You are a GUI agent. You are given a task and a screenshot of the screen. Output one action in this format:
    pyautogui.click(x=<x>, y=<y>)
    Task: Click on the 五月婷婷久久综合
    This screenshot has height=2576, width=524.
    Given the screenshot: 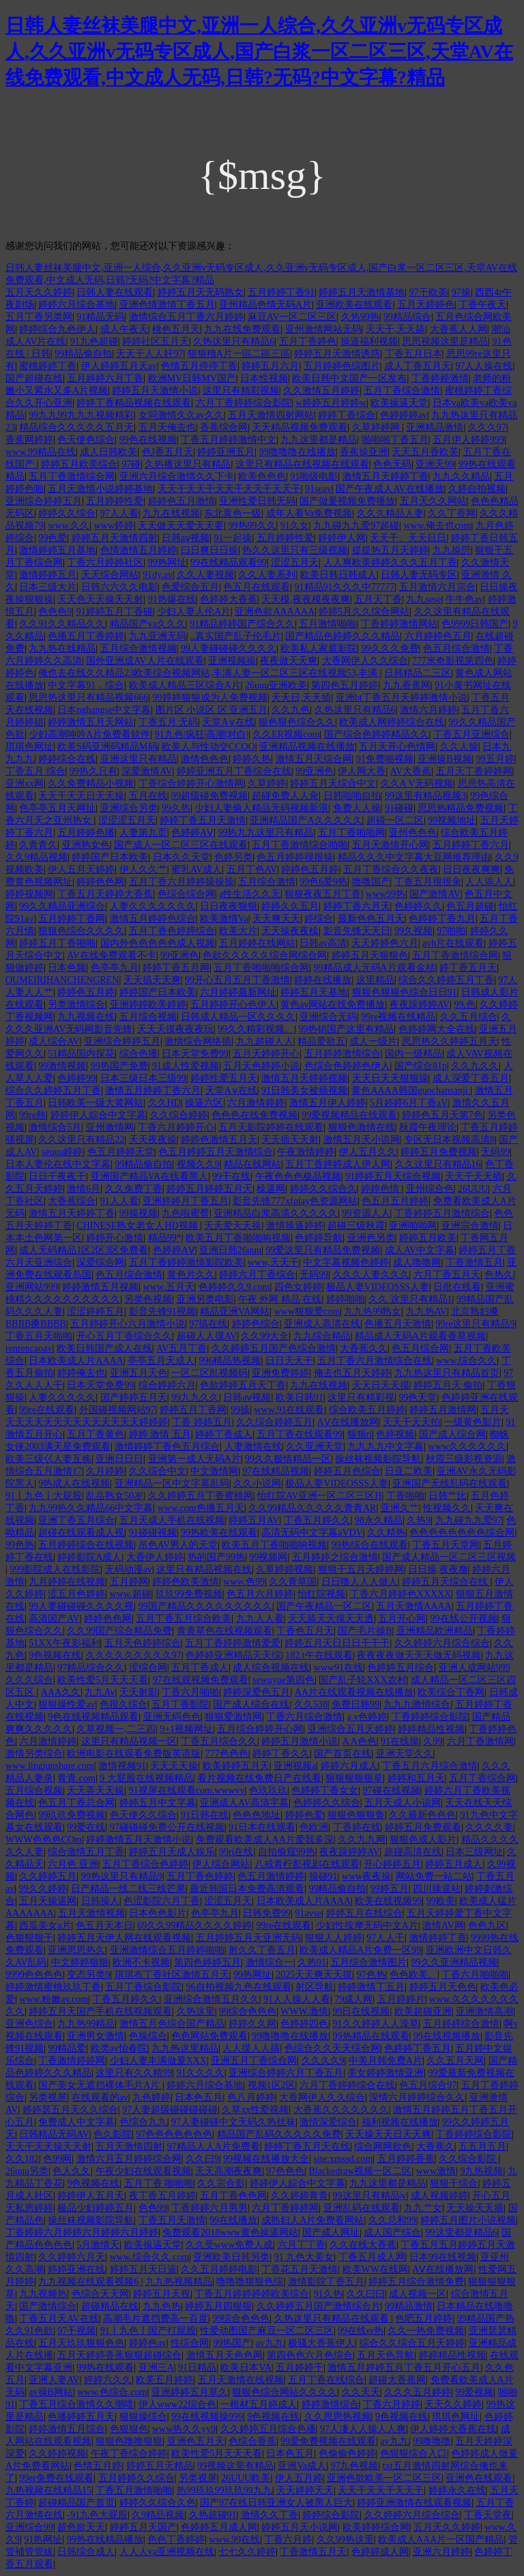 What is the action you would take?
    pyautogui.click(x=136, y=2478)
    